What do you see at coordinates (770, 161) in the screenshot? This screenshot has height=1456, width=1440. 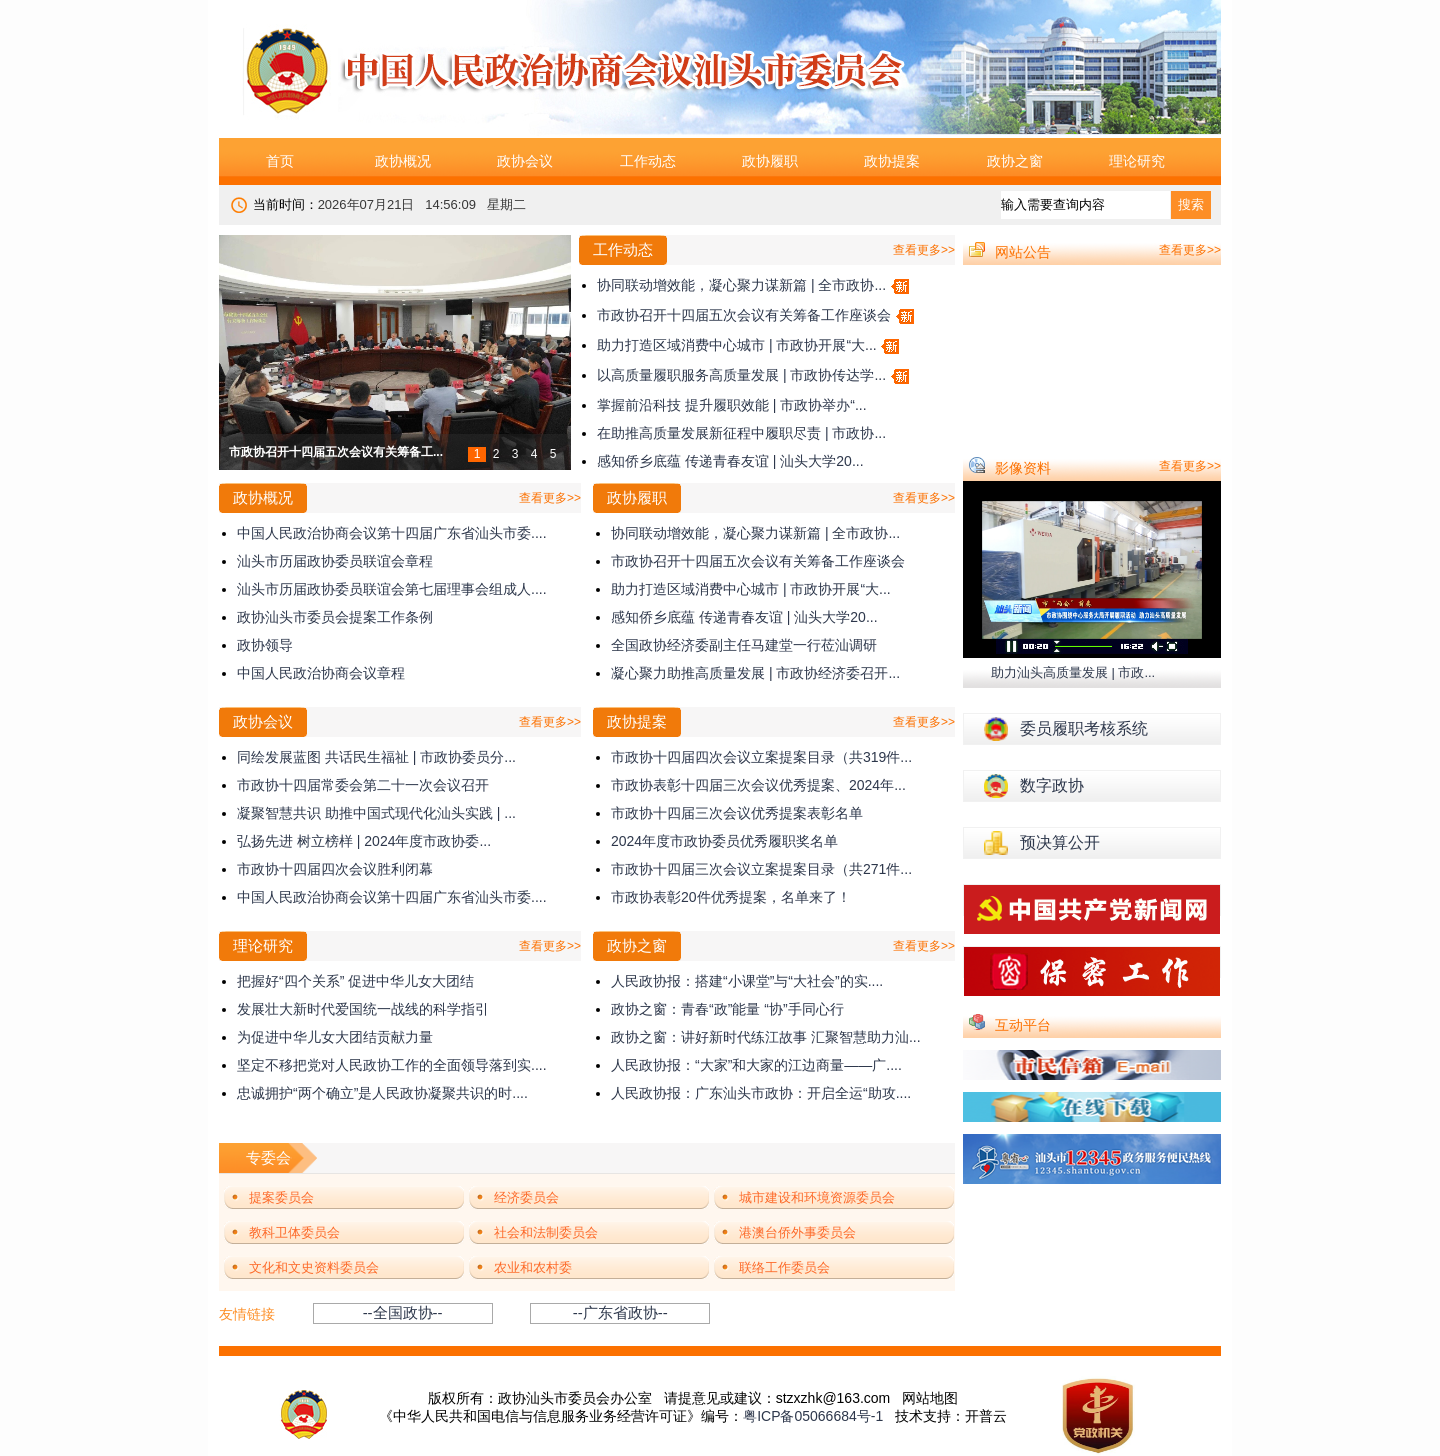 I see `政协履职` at bounding box center [770, 161].